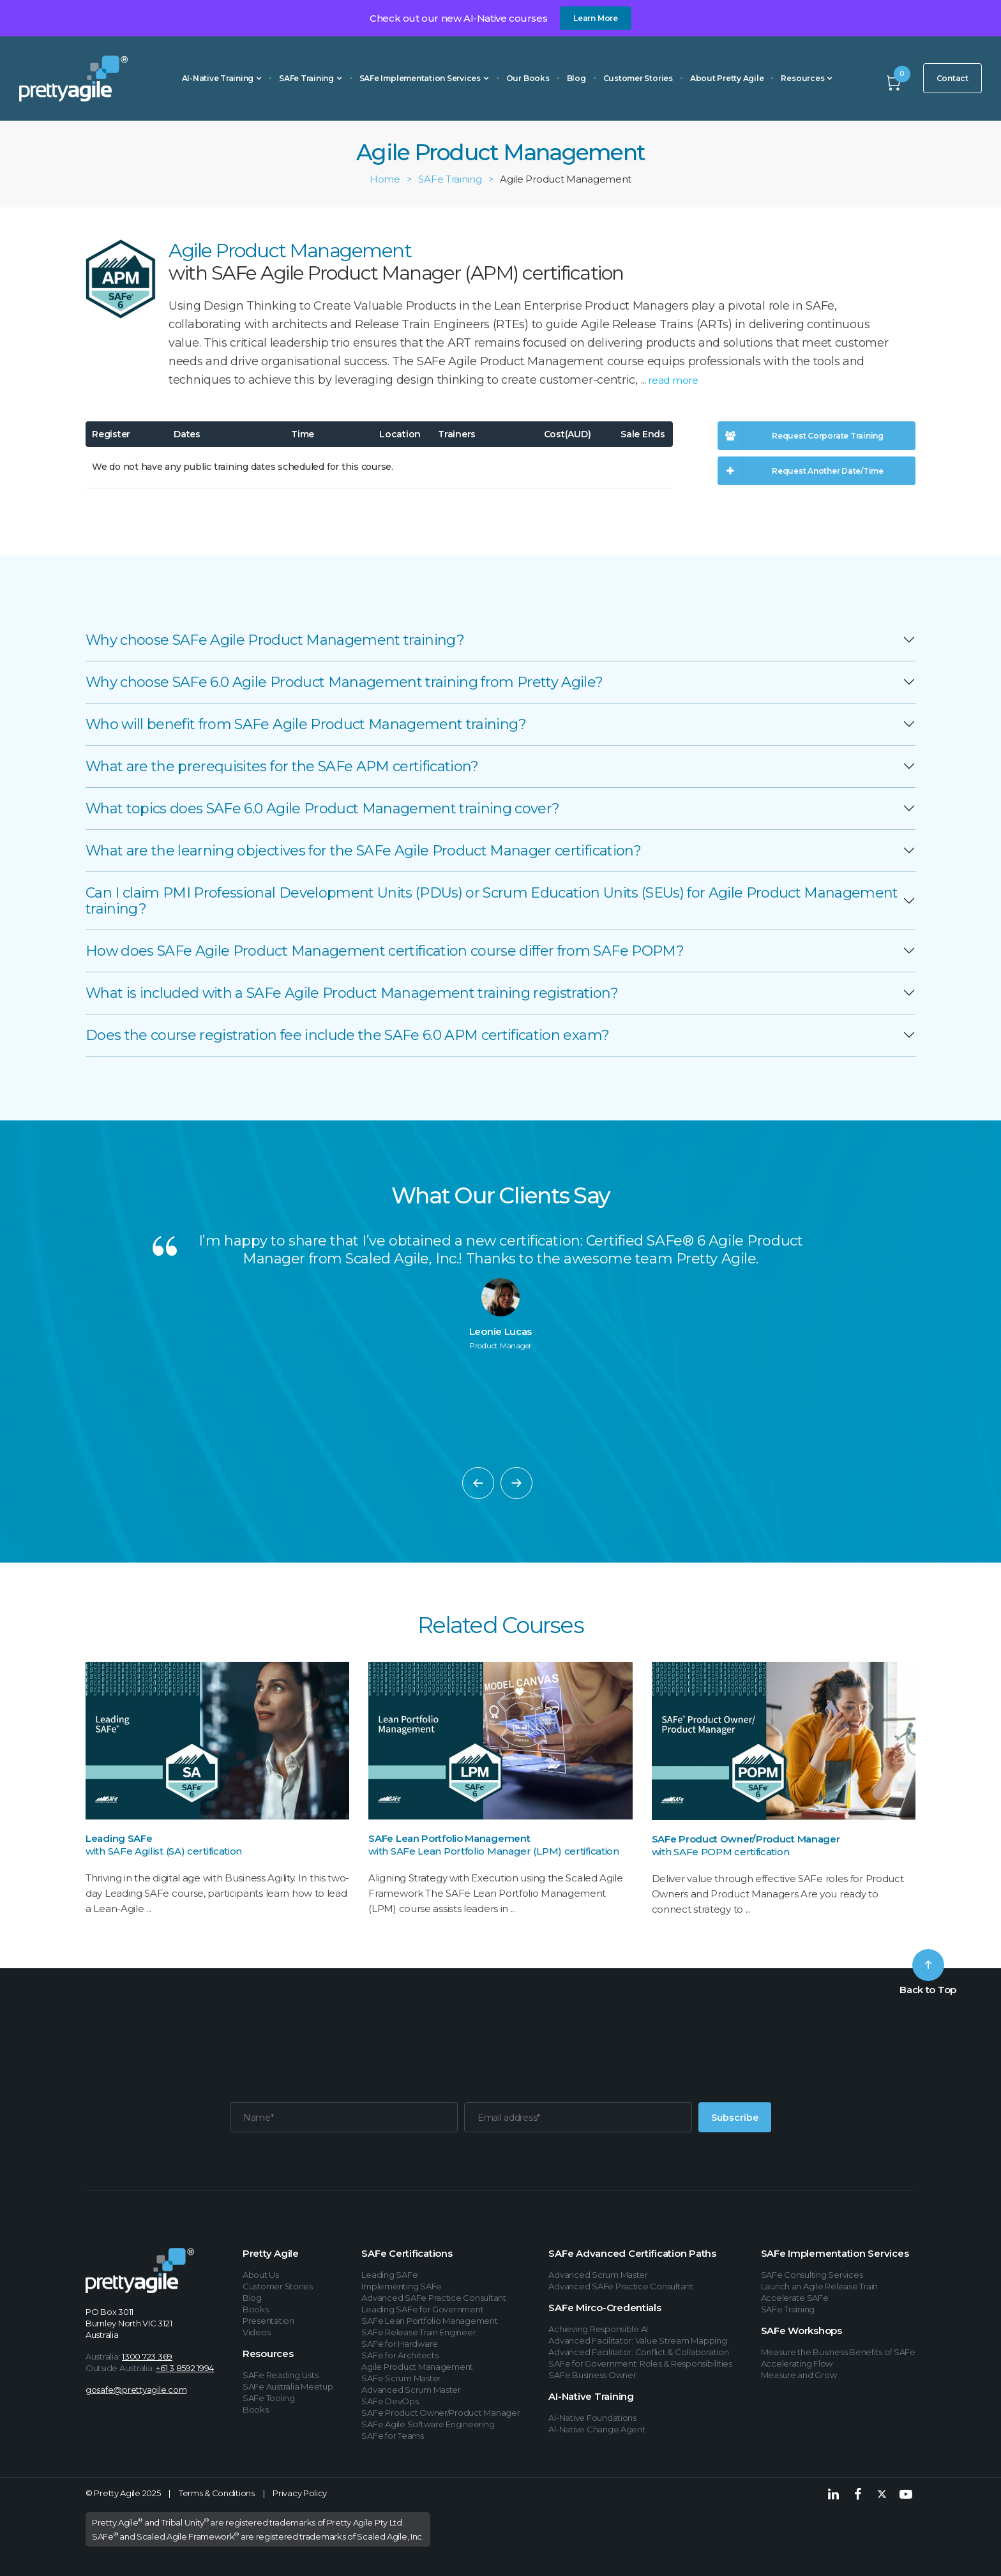  I want to click on SAFe DevOps, so click(389, 2401).